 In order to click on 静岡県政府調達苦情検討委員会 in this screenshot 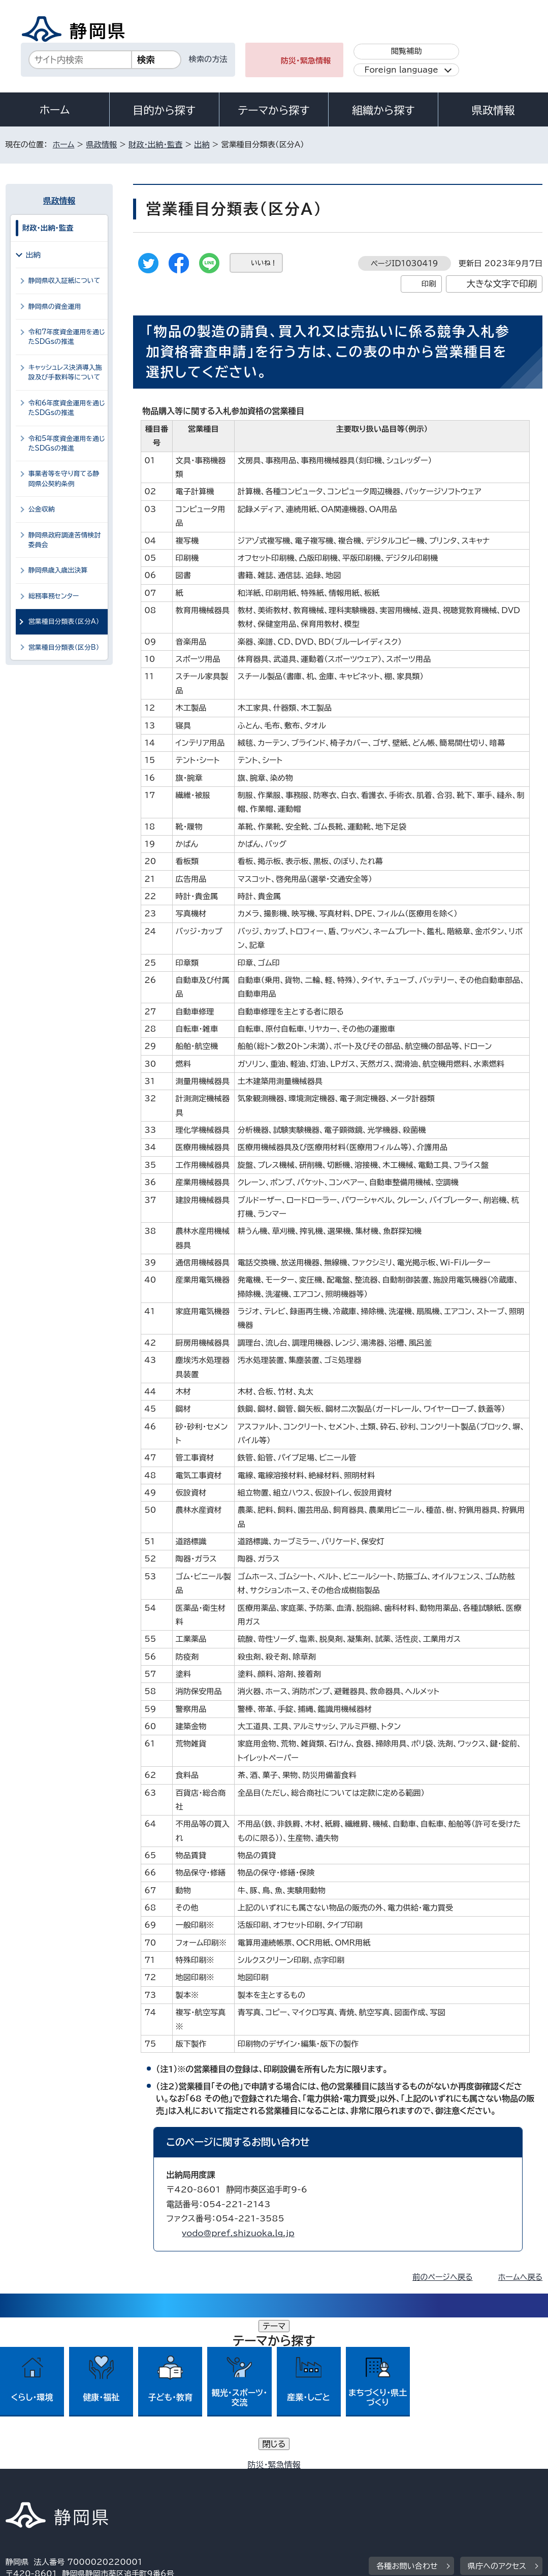, I will do `click(64, 540)`.